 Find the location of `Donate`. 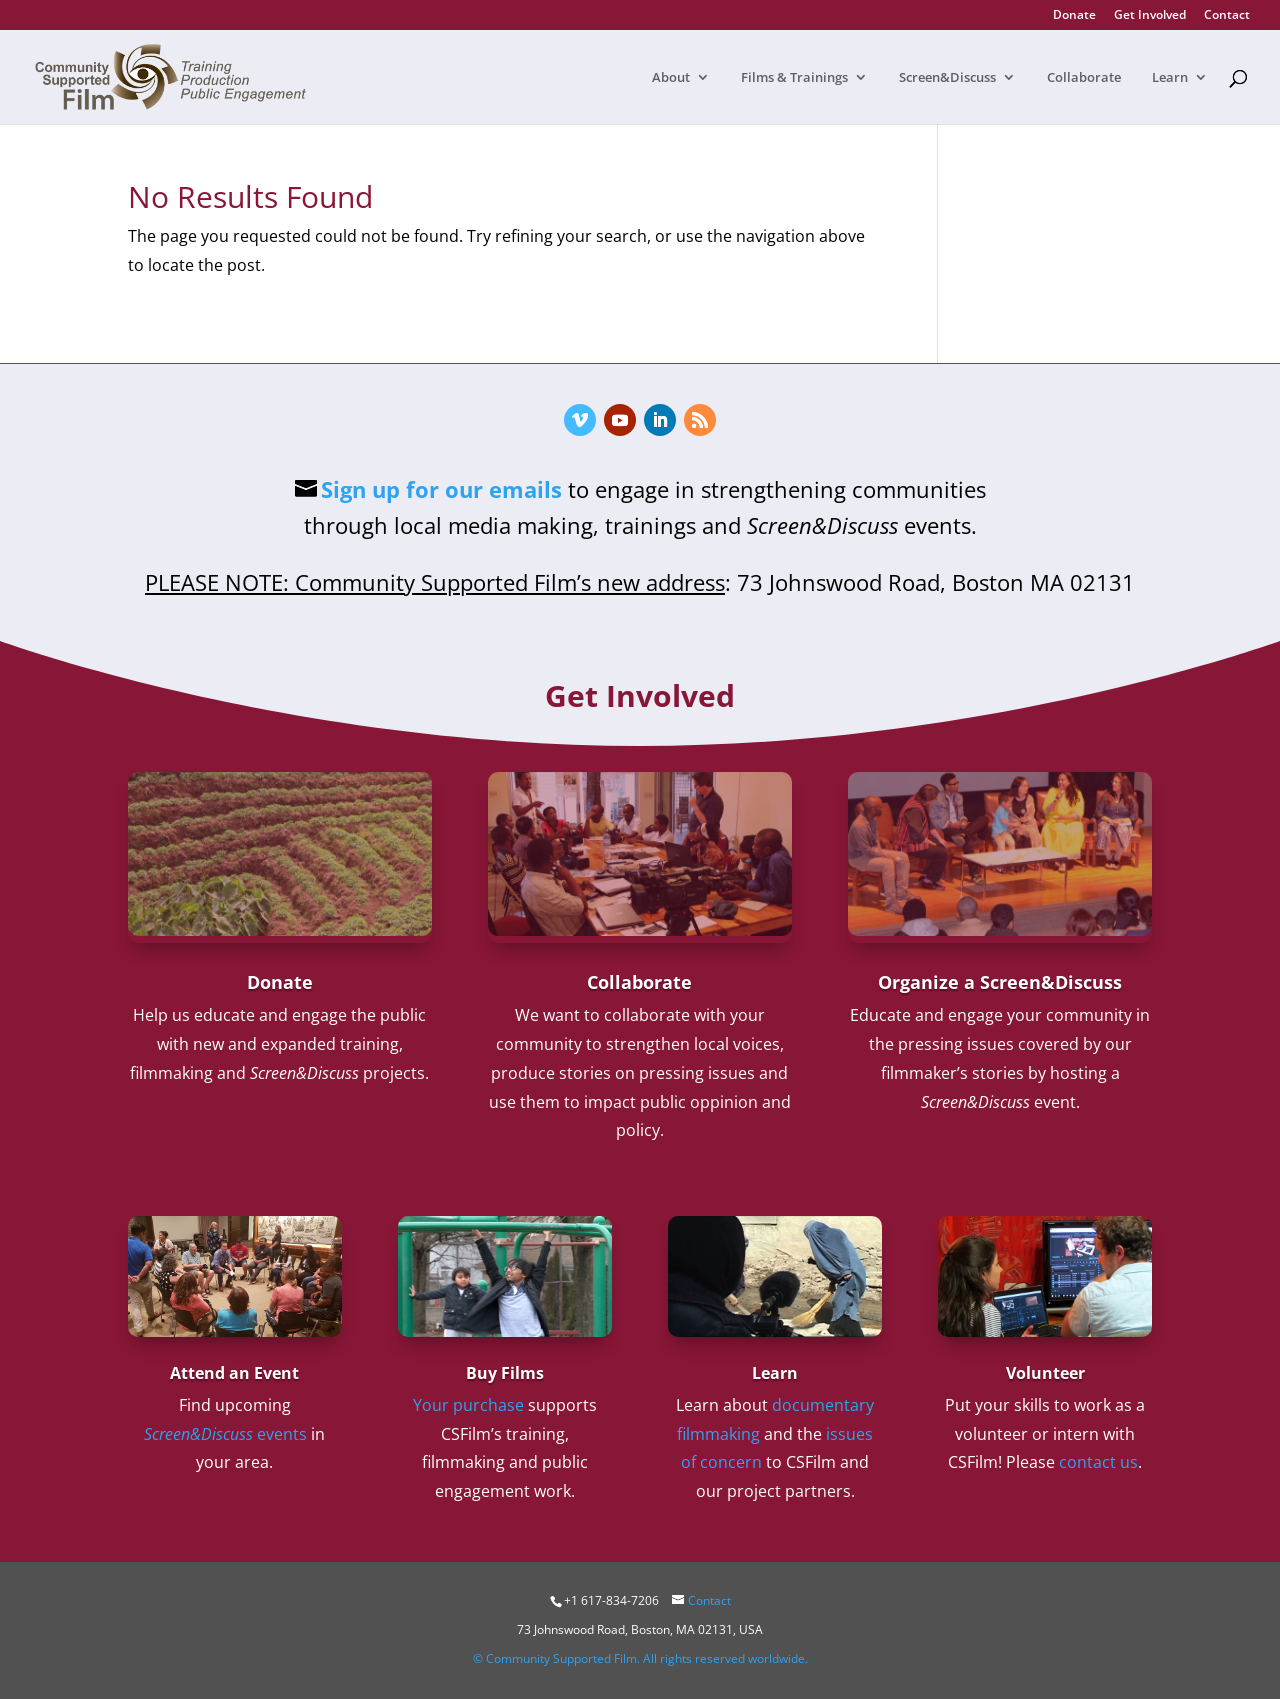

Donate is located at coordinates (1074, 16).